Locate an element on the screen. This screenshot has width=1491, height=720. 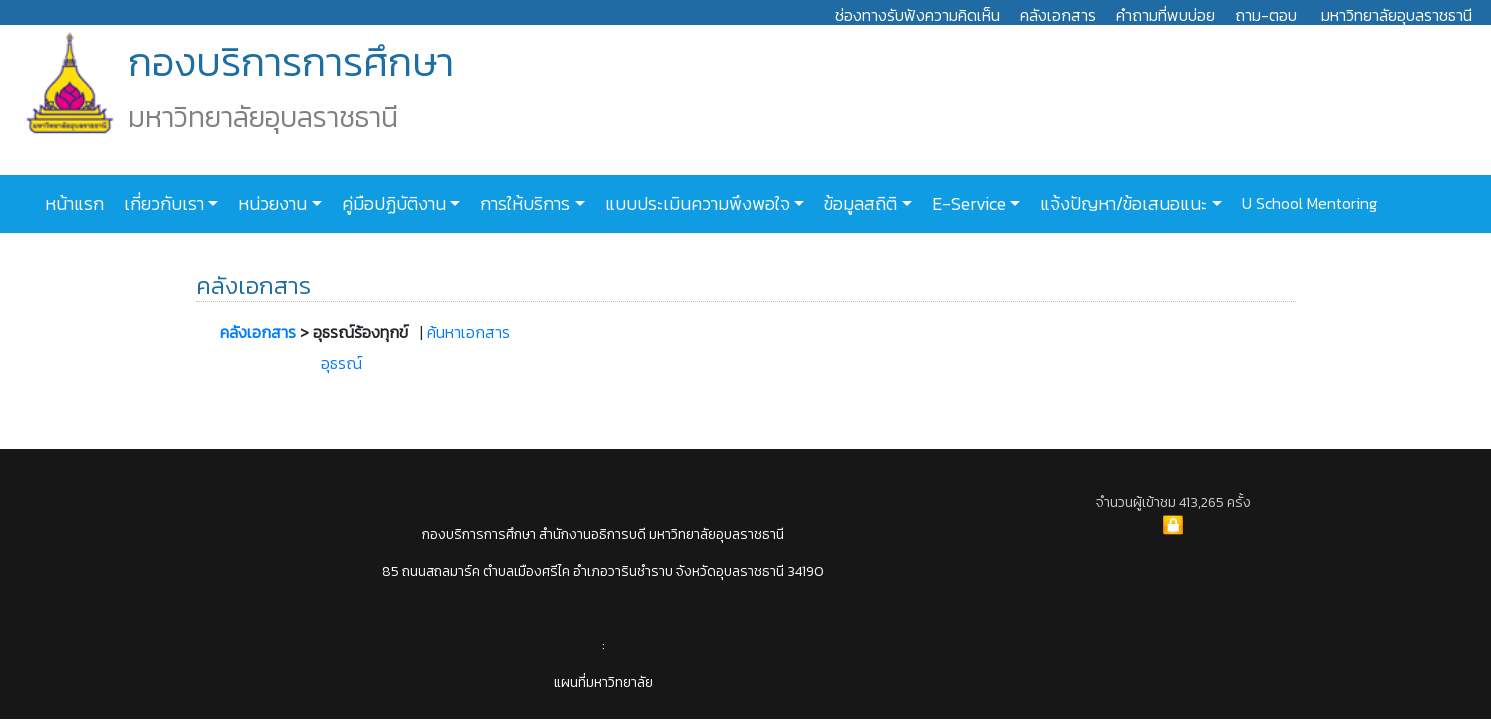
แบบประเมินความพึงพอใจ is located at coordinates (695, 204).